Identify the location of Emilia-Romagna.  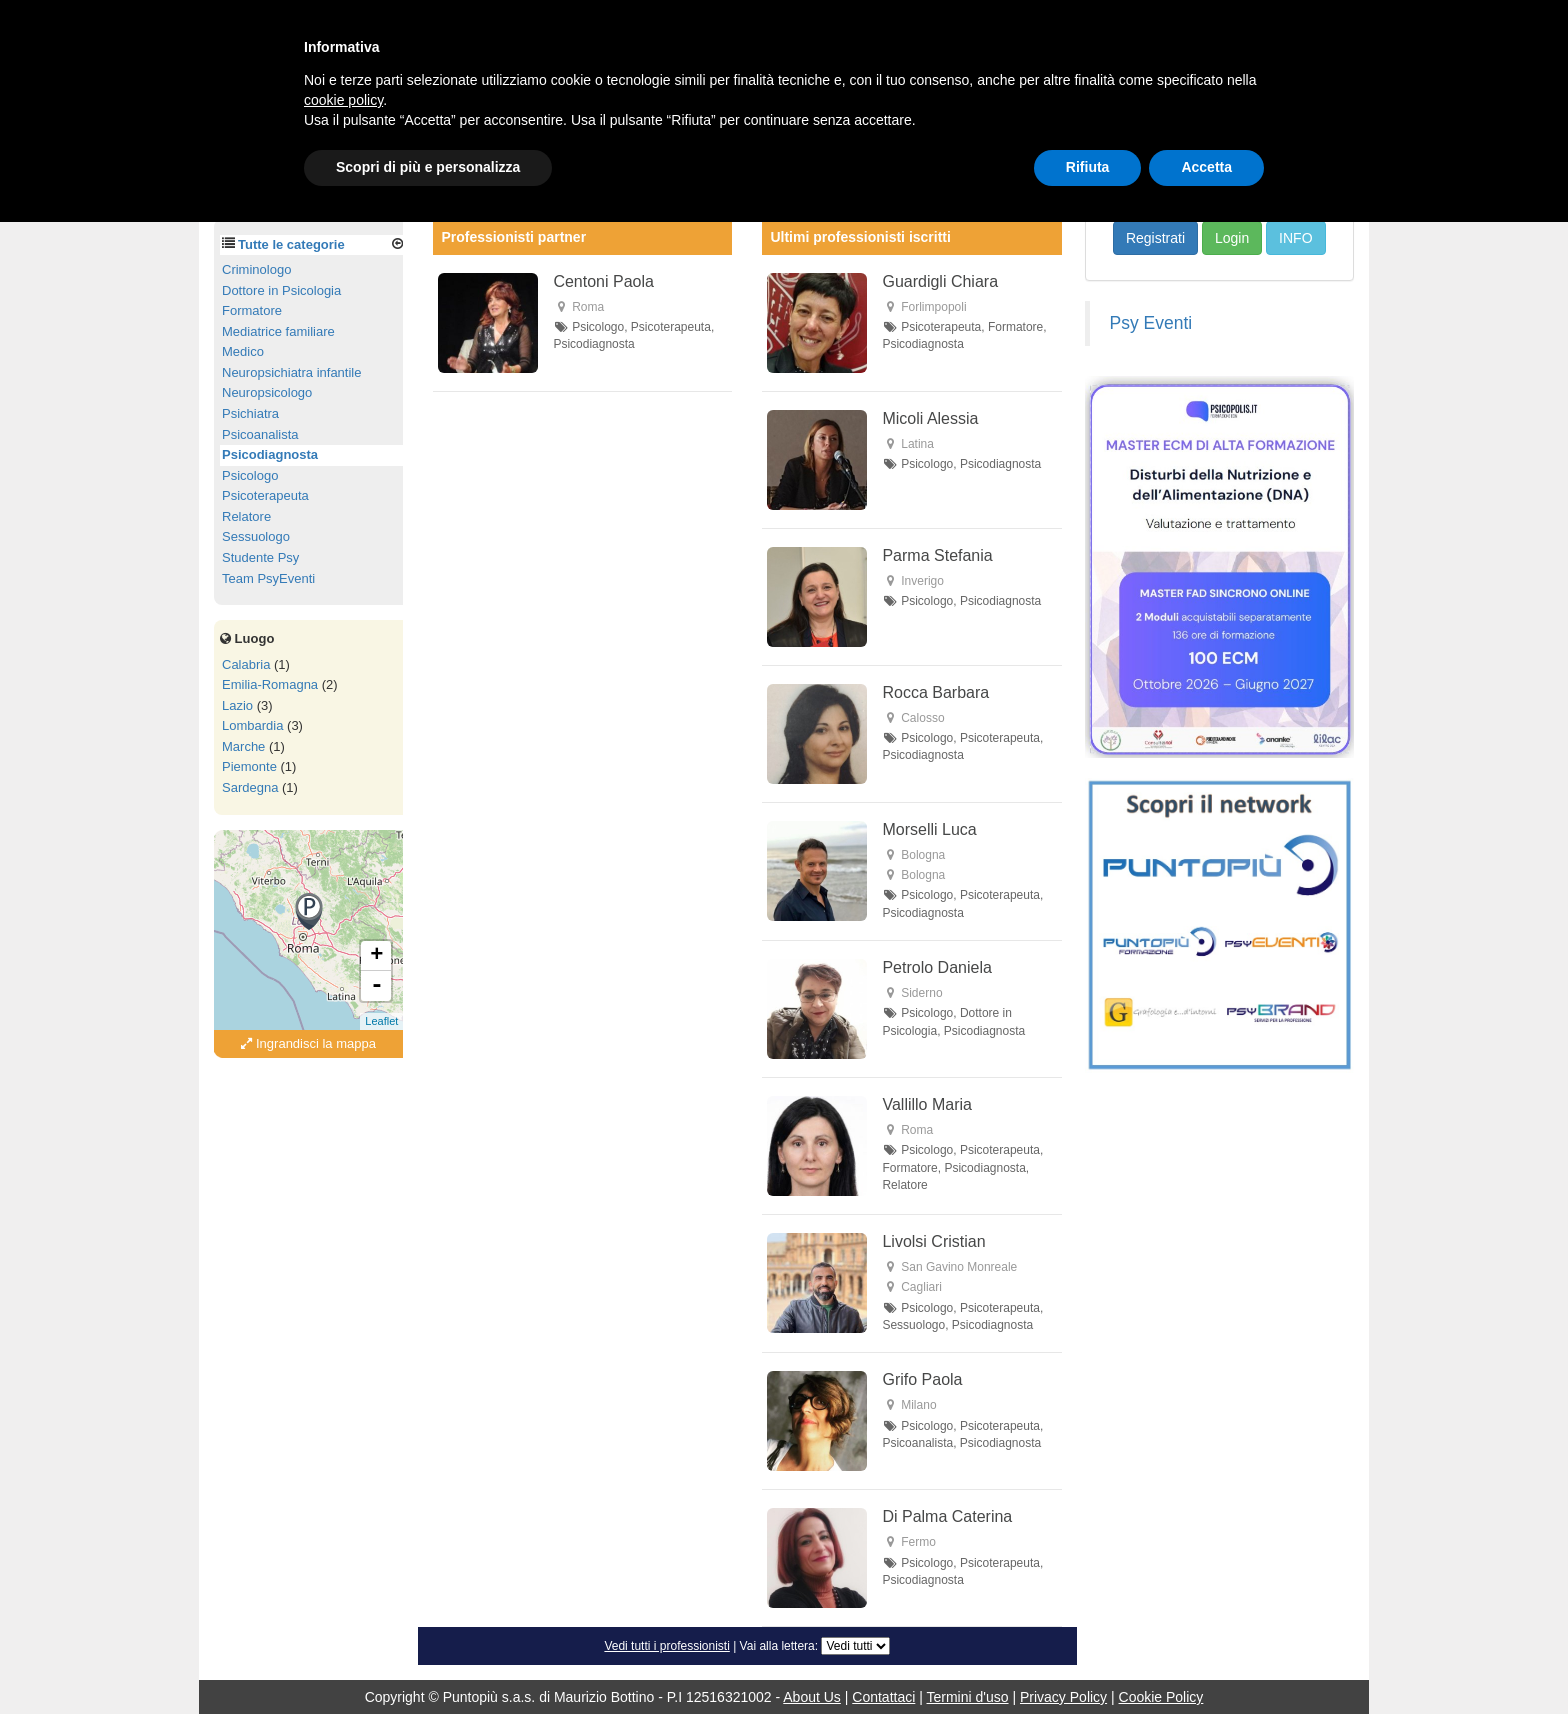
(270, 684).